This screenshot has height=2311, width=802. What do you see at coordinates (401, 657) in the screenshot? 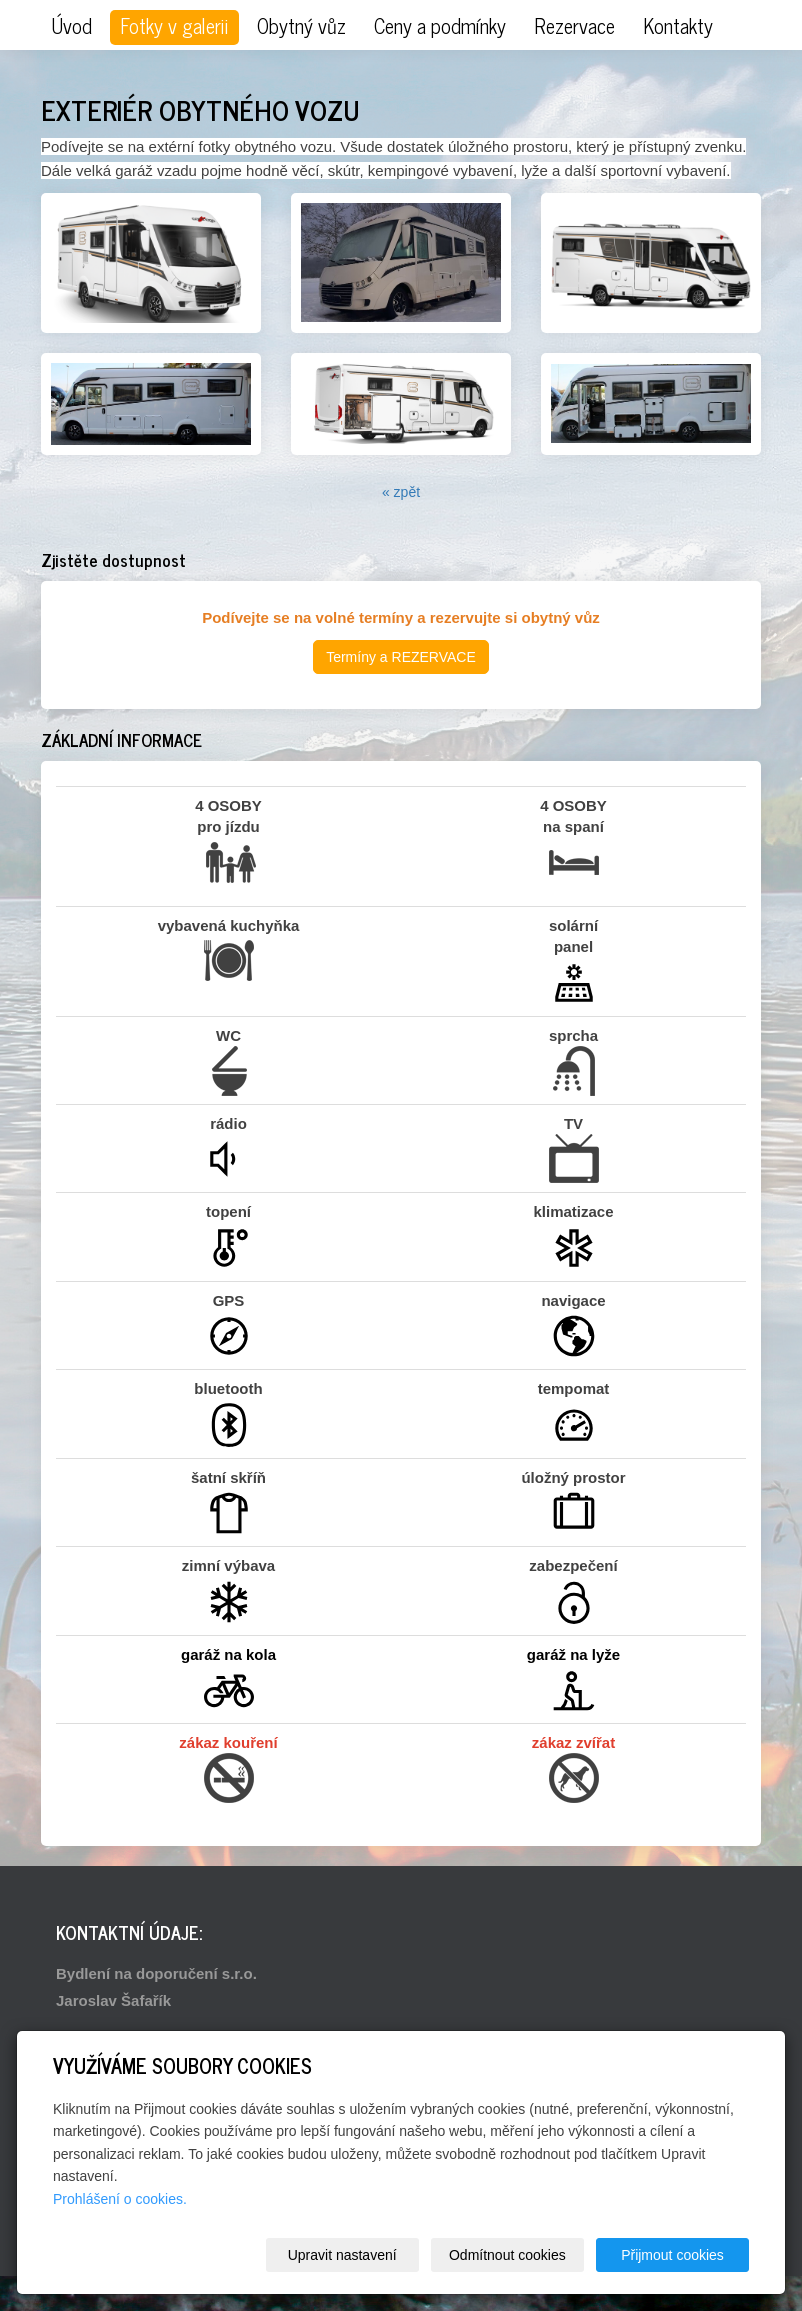
I see `Termíny a REZERVACE` at bounding box center [401, 657].